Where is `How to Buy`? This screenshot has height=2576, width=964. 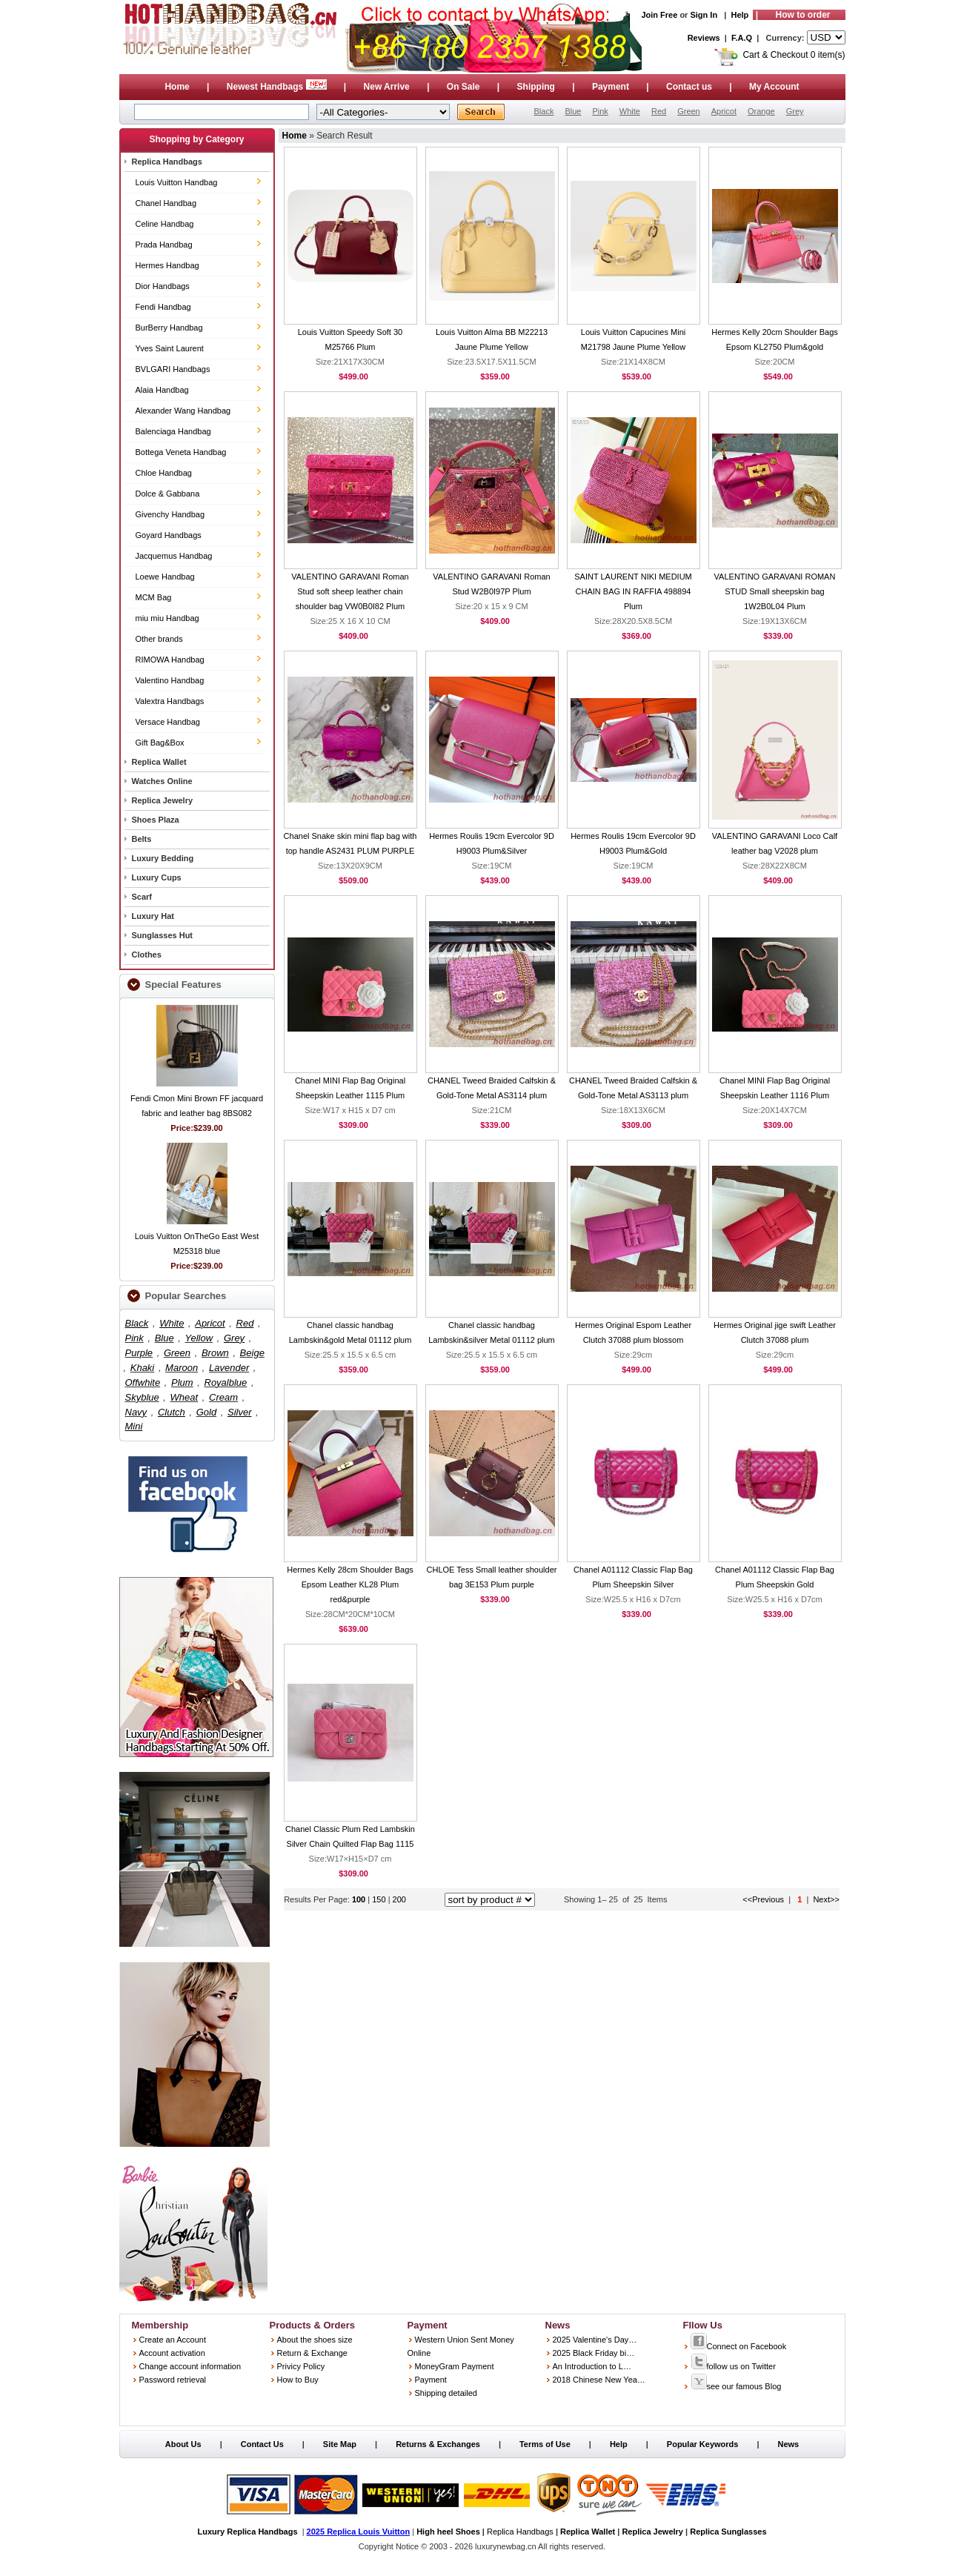
How to Buy is located at coordinates (298, 2379).